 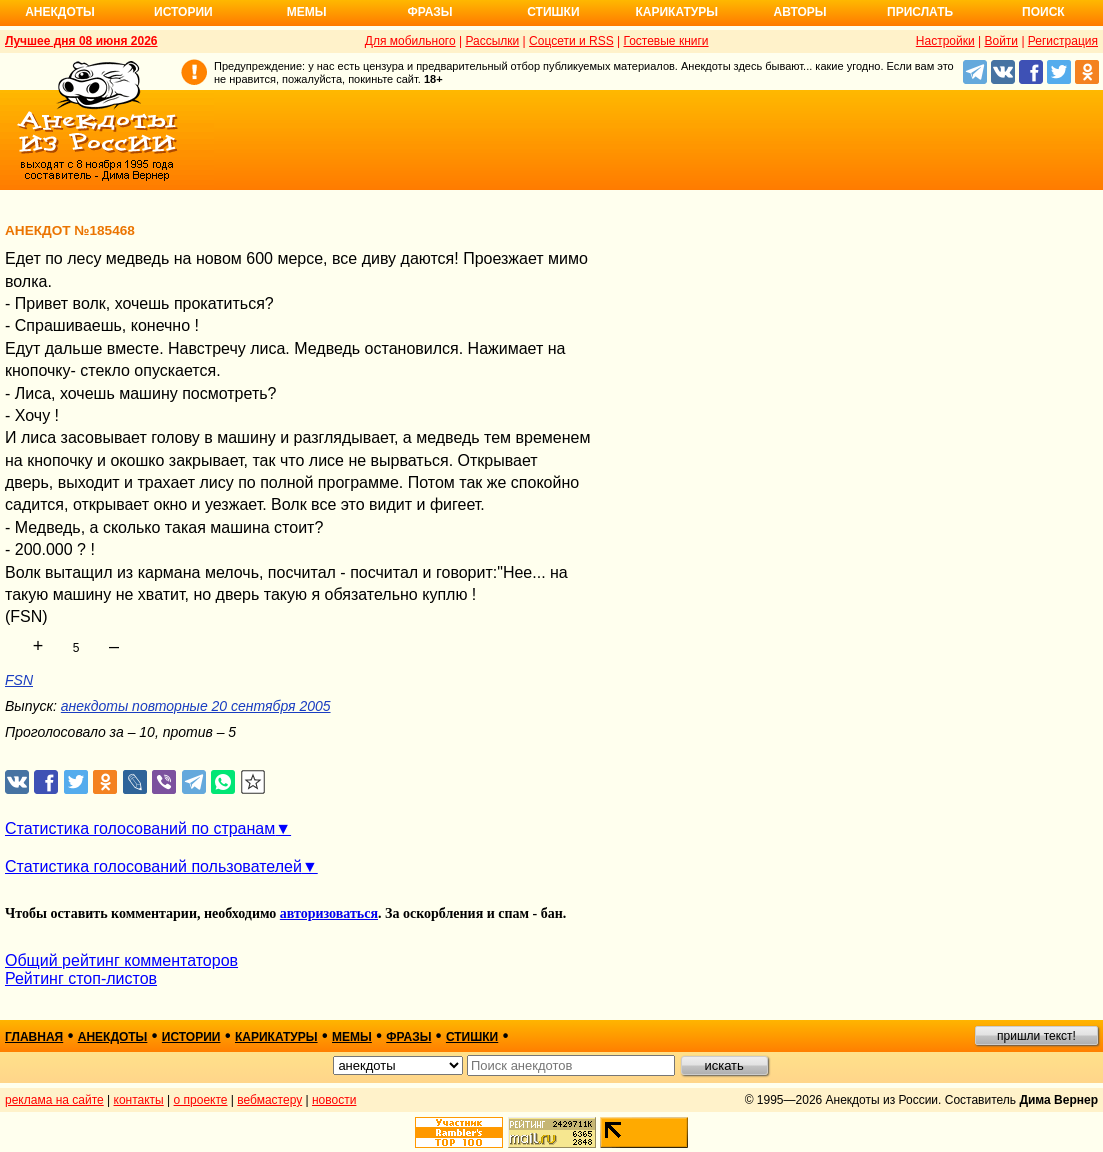 What do you see at coordinates (920, 12) in the screenshot?
I see `Прислать` at bounding box center [920, 12].